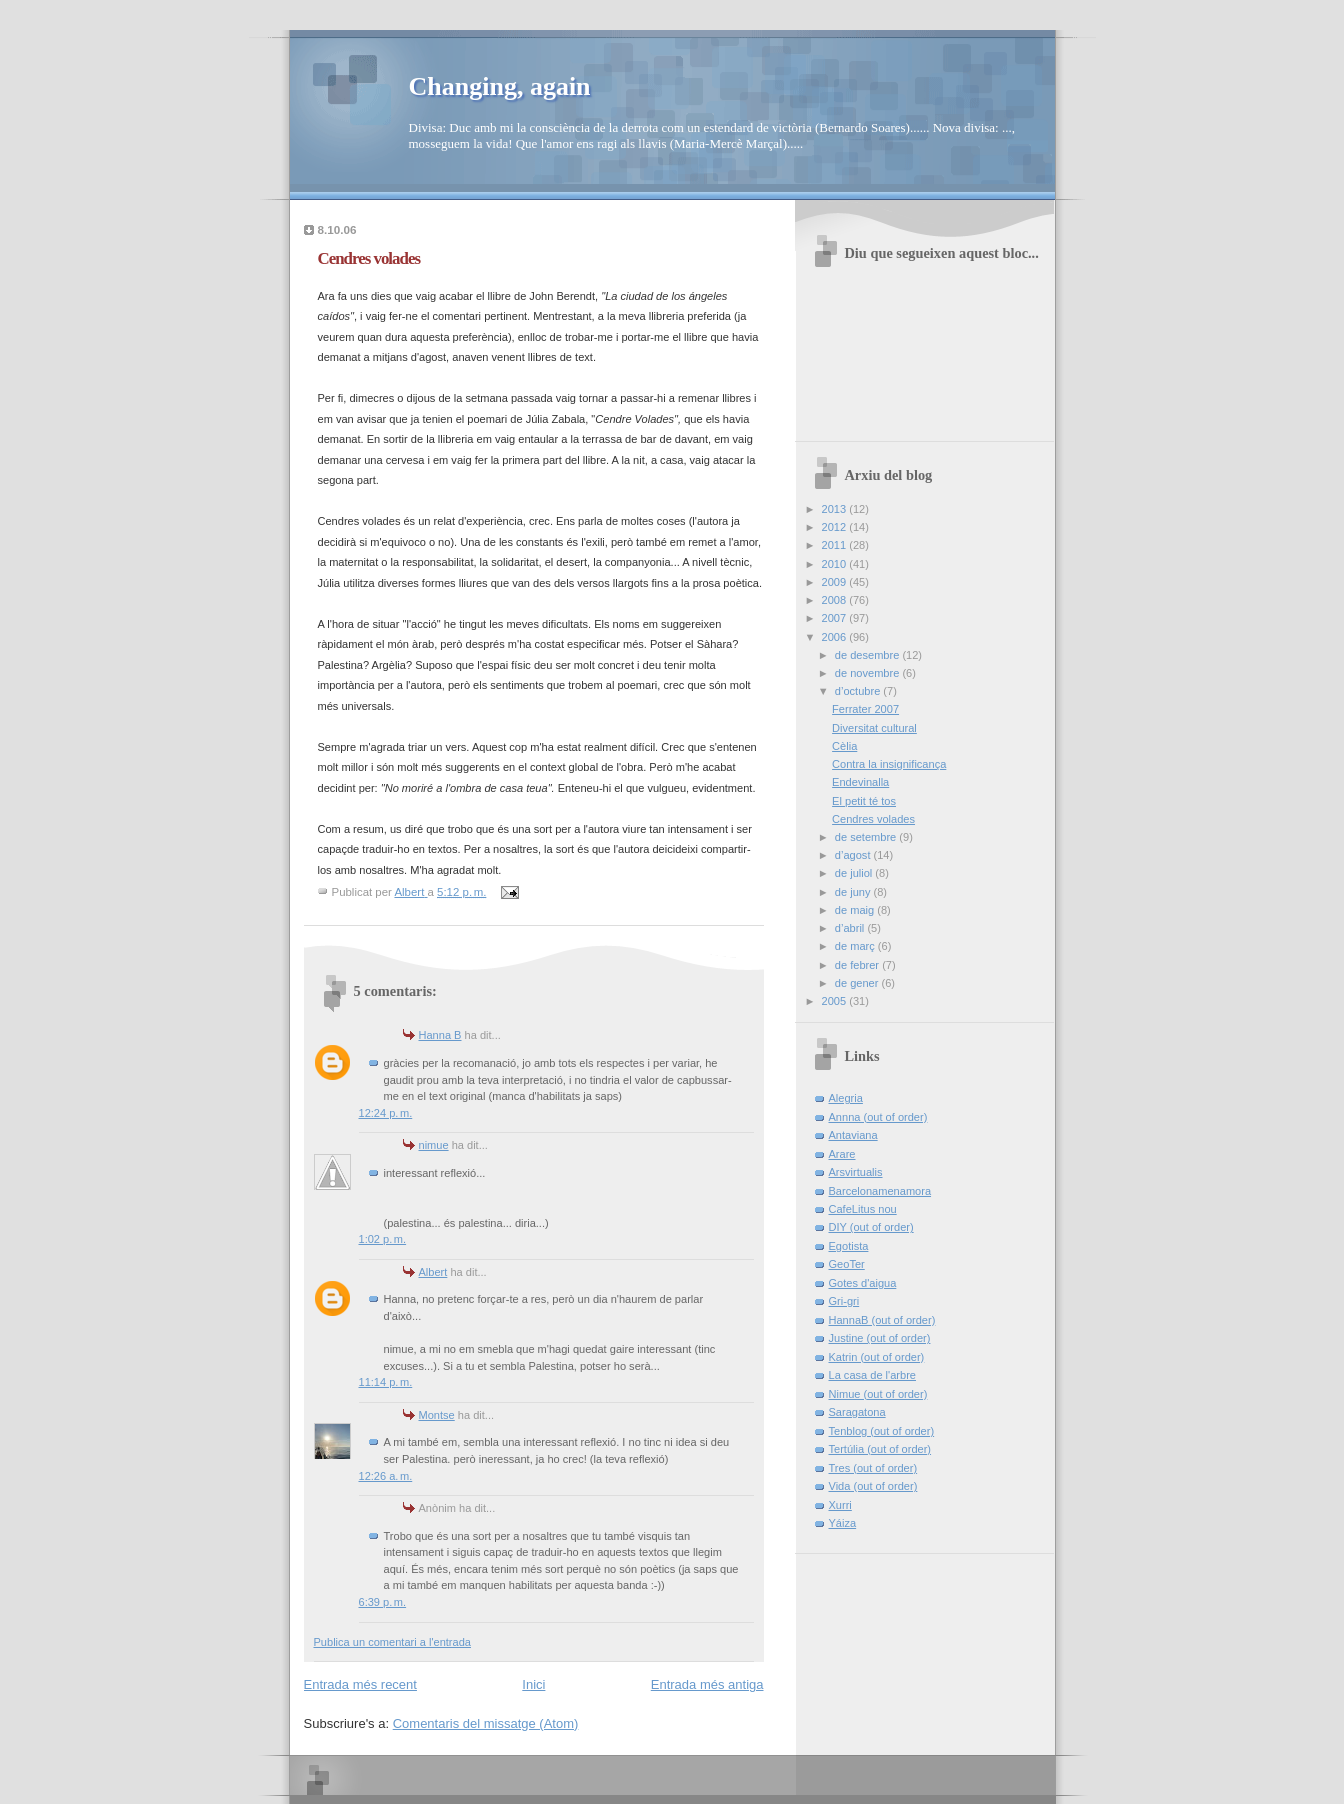 This screenshot has height=1804, width=1344. What do you see at coordinates (882, 1320) in the screenshot?
I see `HannaB (out of order)` at bounding box center [882, 1320].